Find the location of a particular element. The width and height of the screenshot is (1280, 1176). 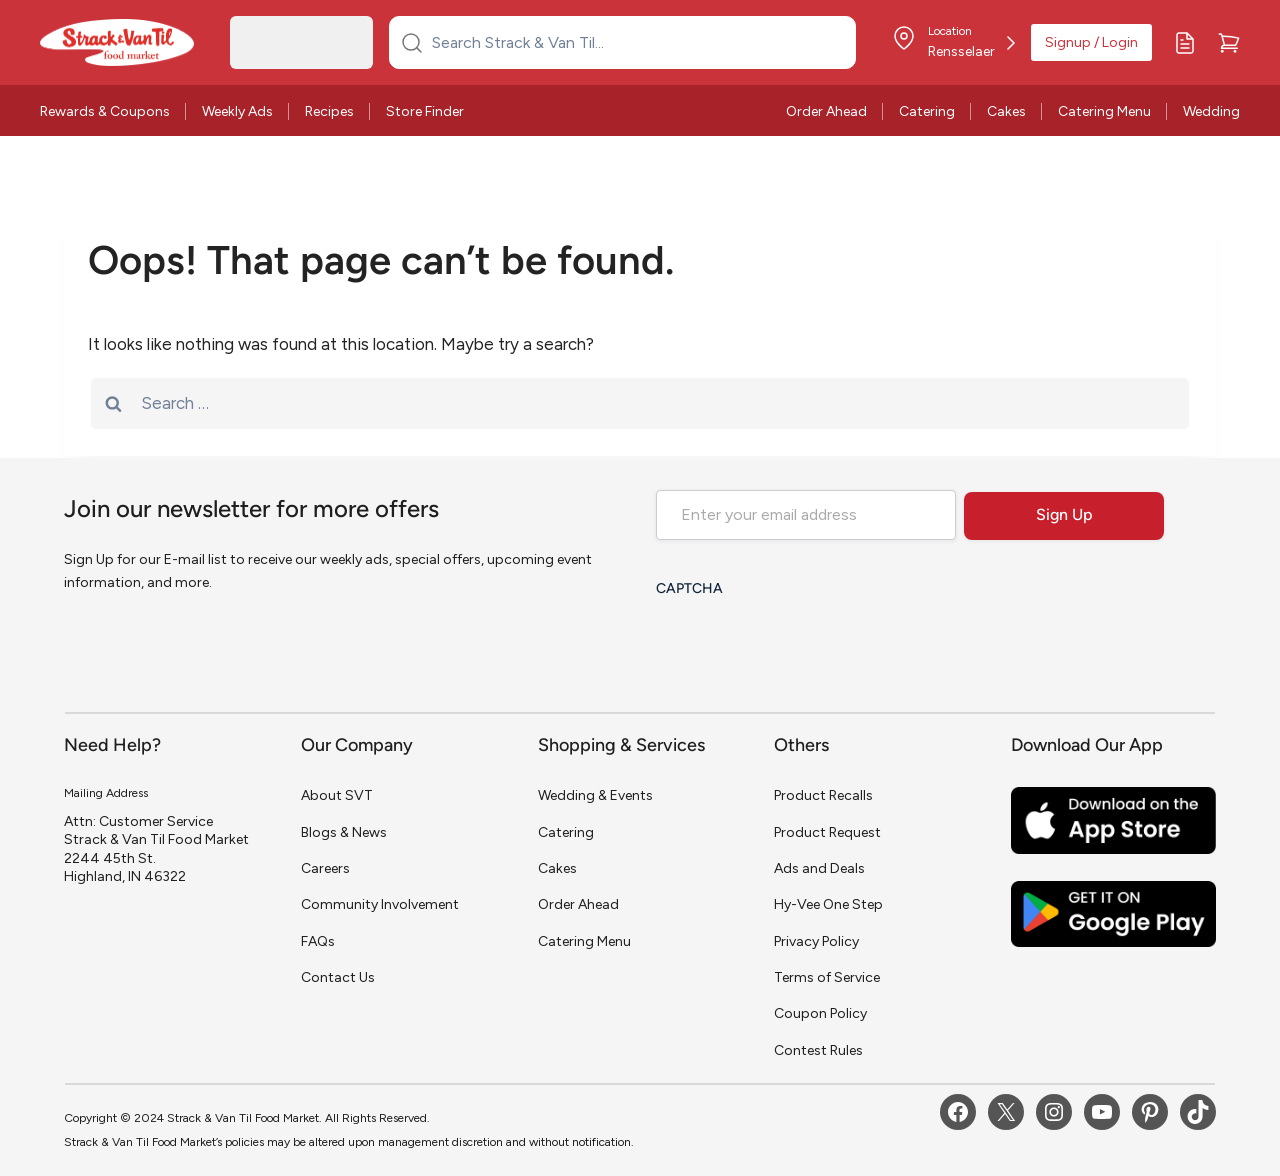

[Store Location] is located at coordinates (953, 43).